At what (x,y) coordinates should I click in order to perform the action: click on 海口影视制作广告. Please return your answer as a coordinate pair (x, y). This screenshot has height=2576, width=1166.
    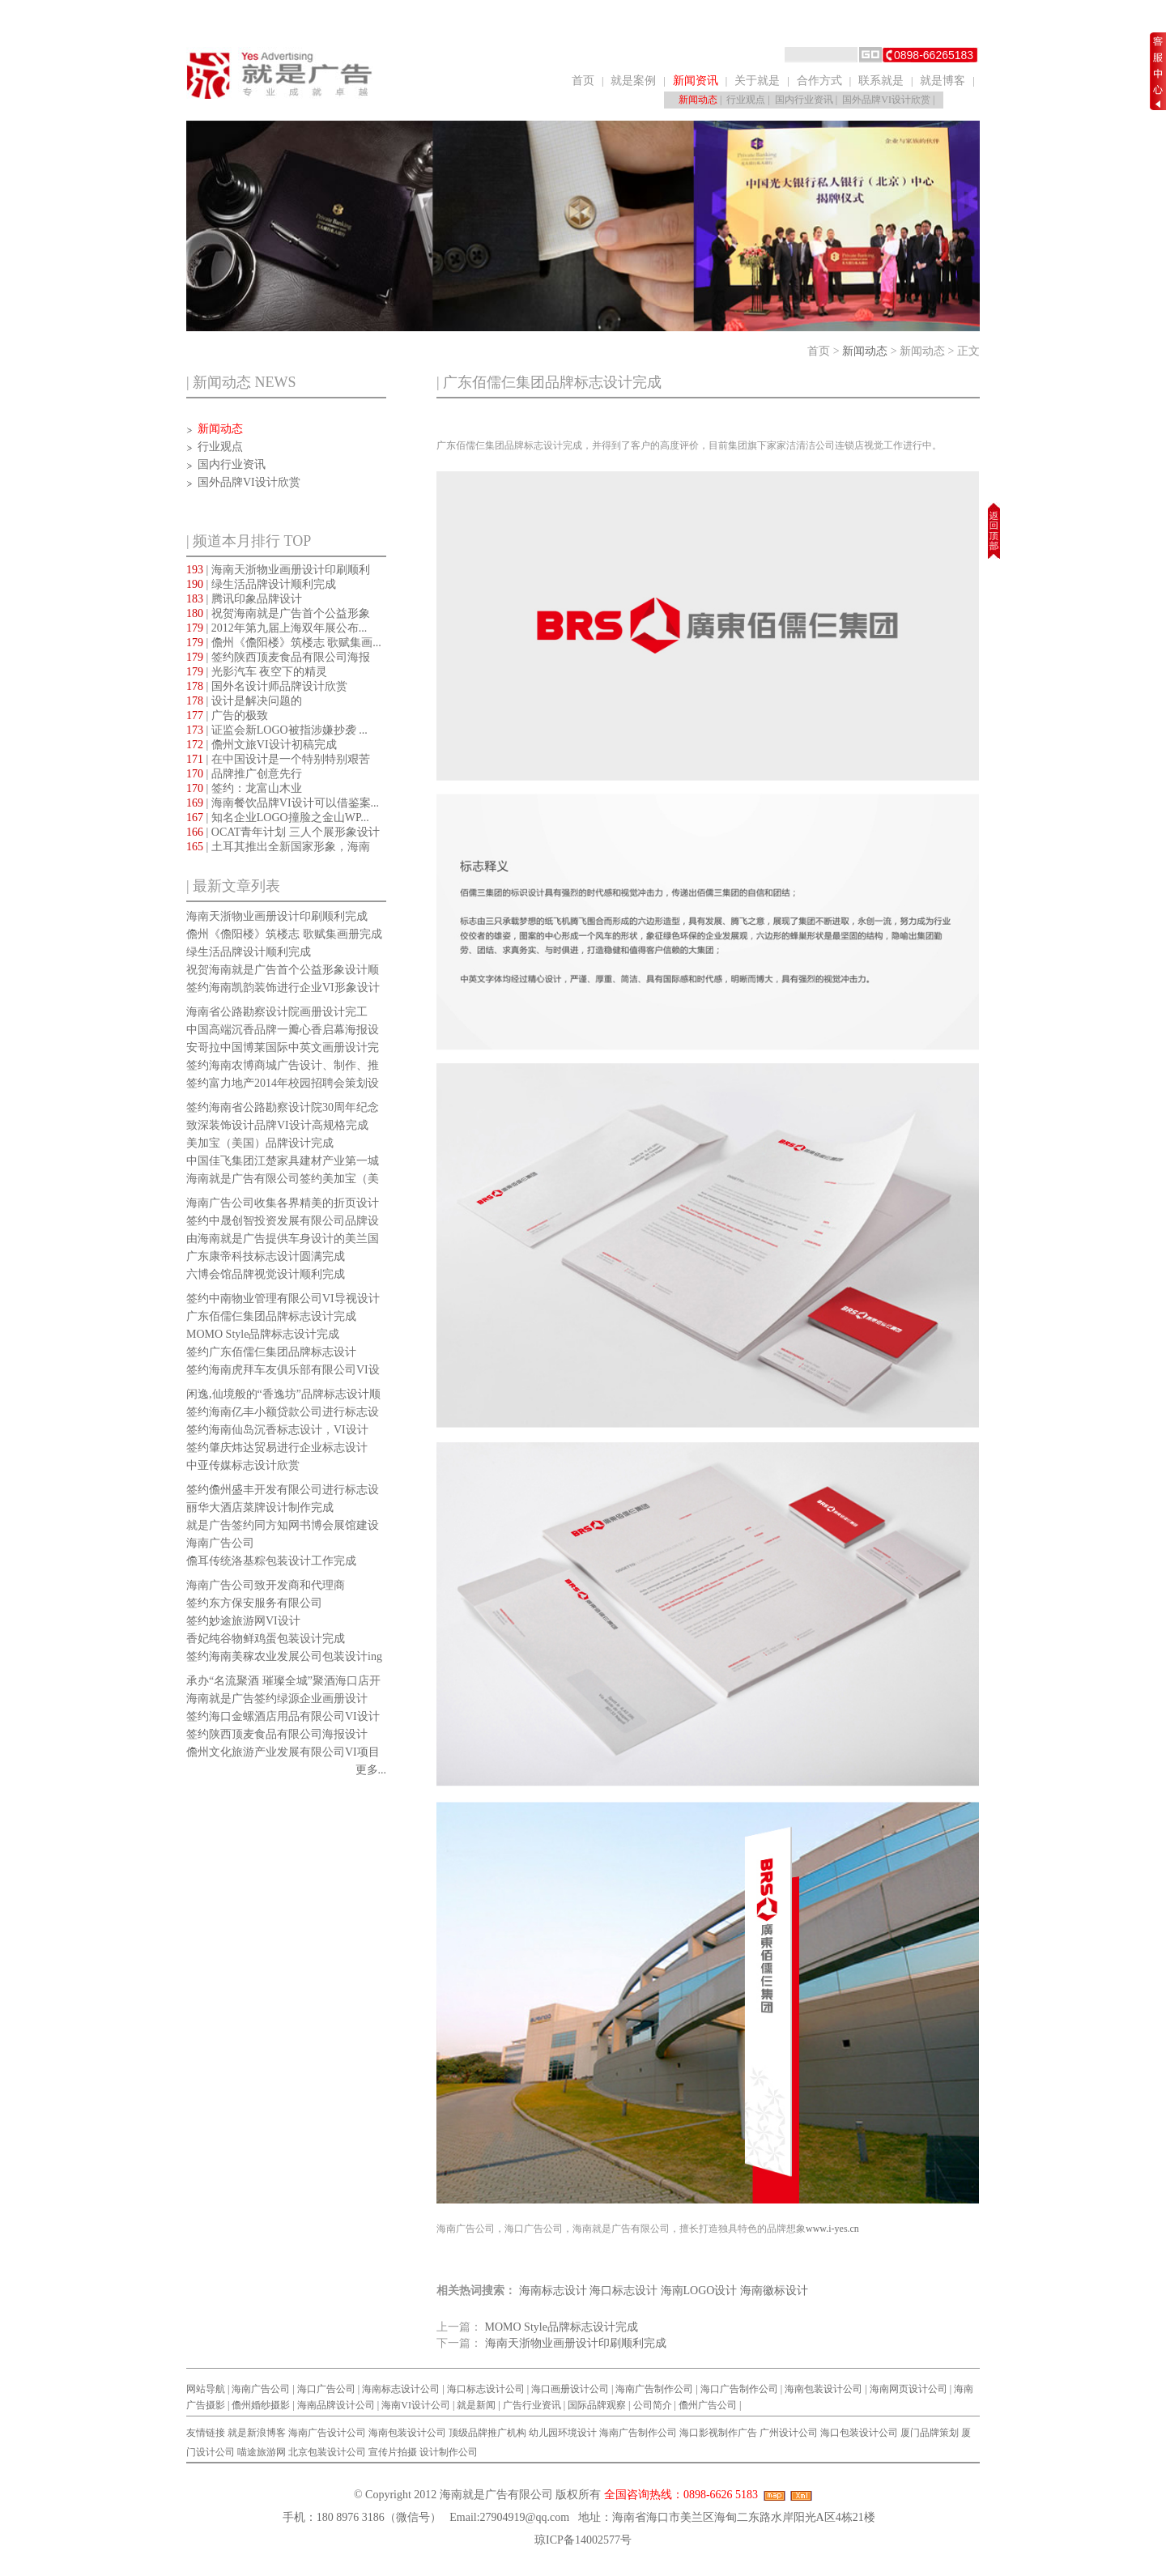
    Looking at the image, I should click on (718, 2432).